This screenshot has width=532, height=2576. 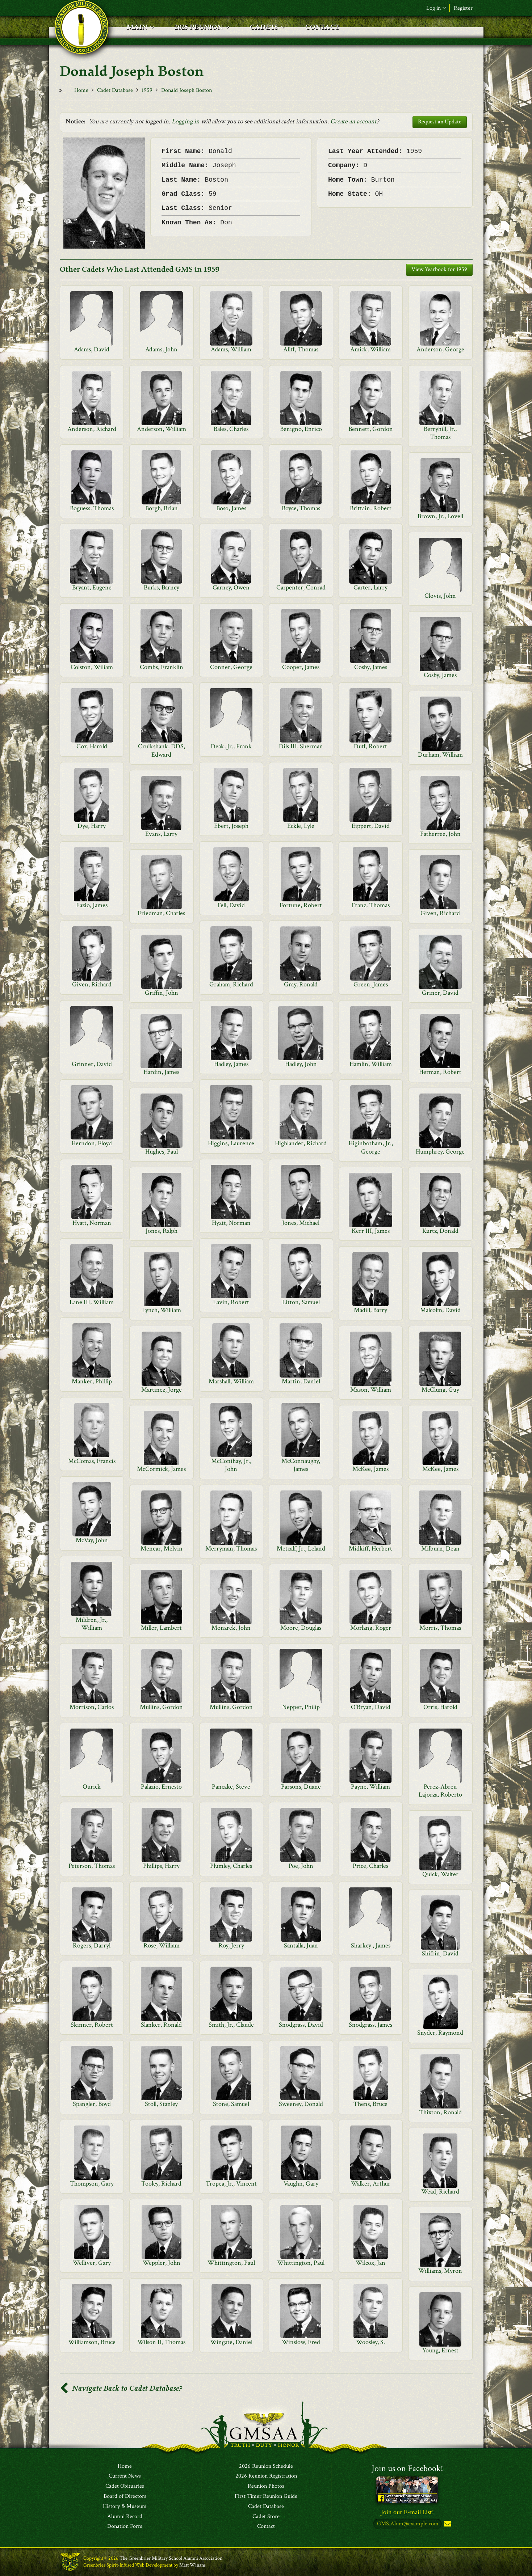 I want to click on Hadley, James, so click(x=231, y=1064).